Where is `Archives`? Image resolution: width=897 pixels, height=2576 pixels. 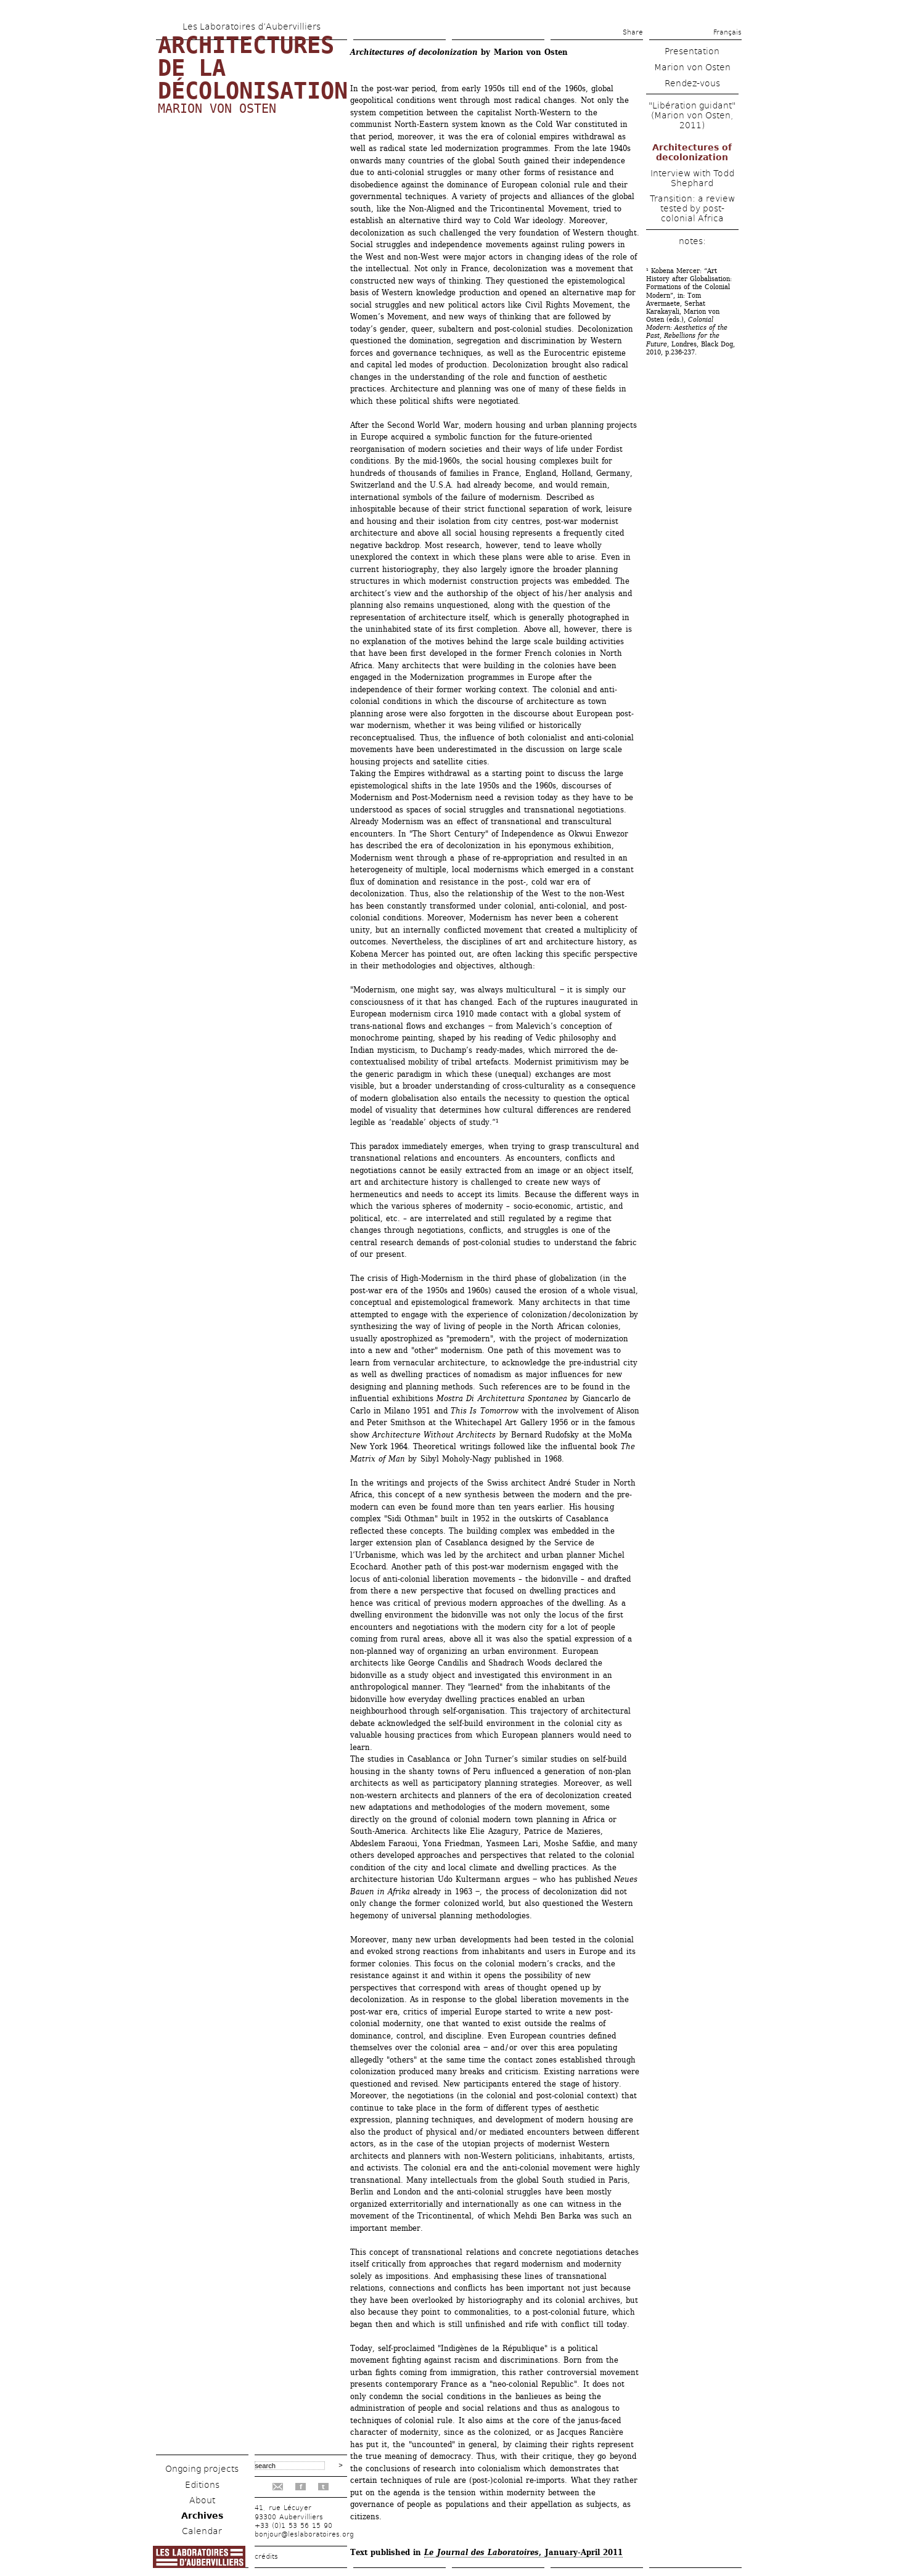
Archives is located at coordinates (202, 2516).